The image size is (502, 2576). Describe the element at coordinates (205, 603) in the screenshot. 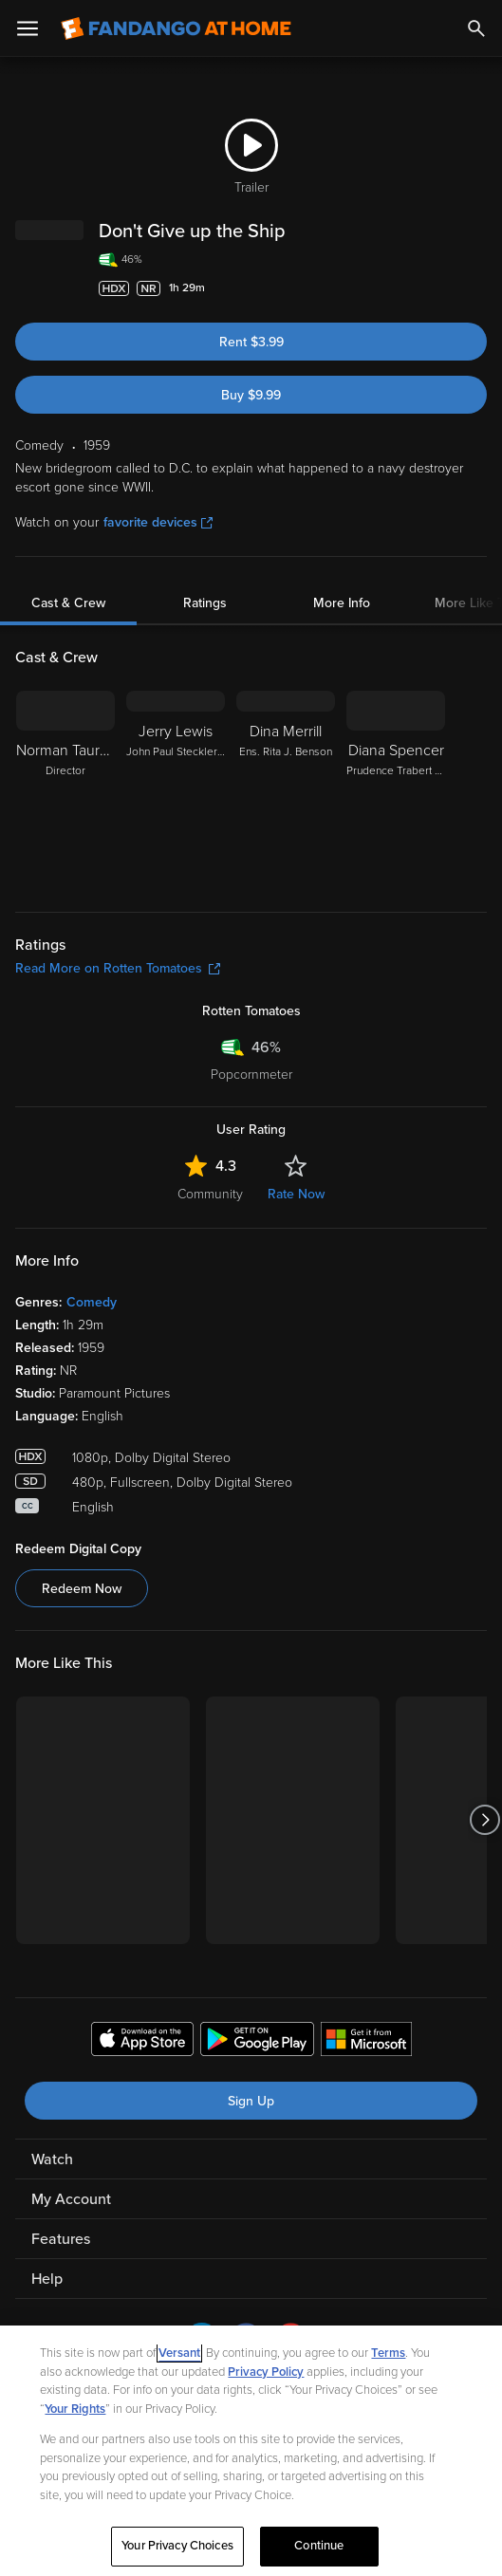

I see `Ratings` at that location.